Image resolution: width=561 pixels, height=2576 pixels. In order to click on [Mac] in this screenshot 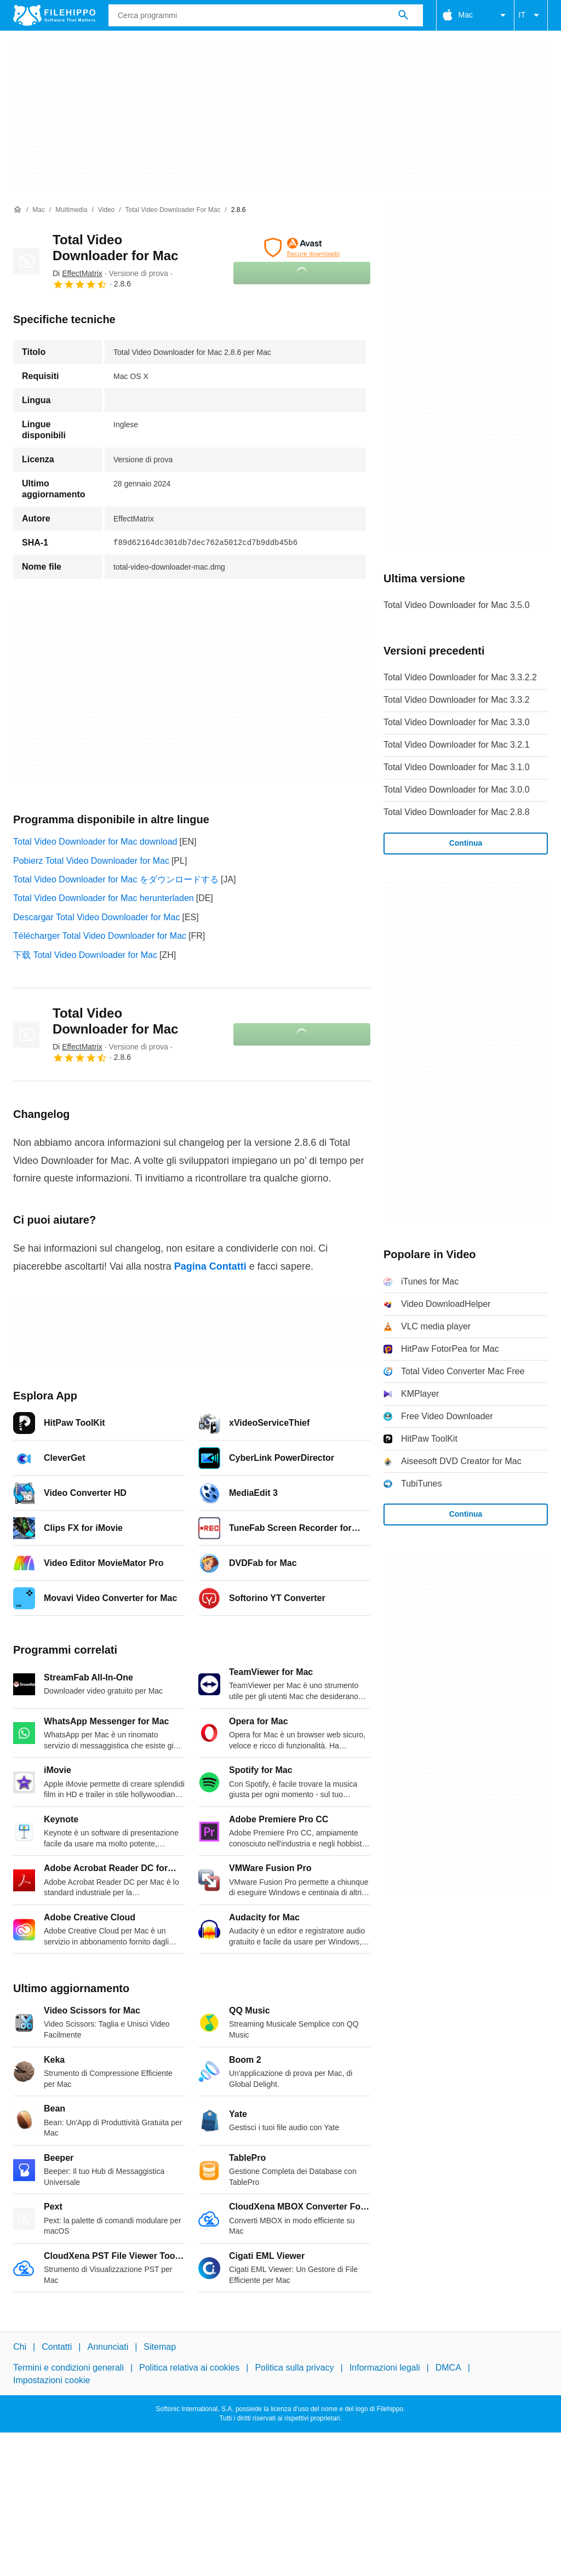, I will do `click(38, 210)`.